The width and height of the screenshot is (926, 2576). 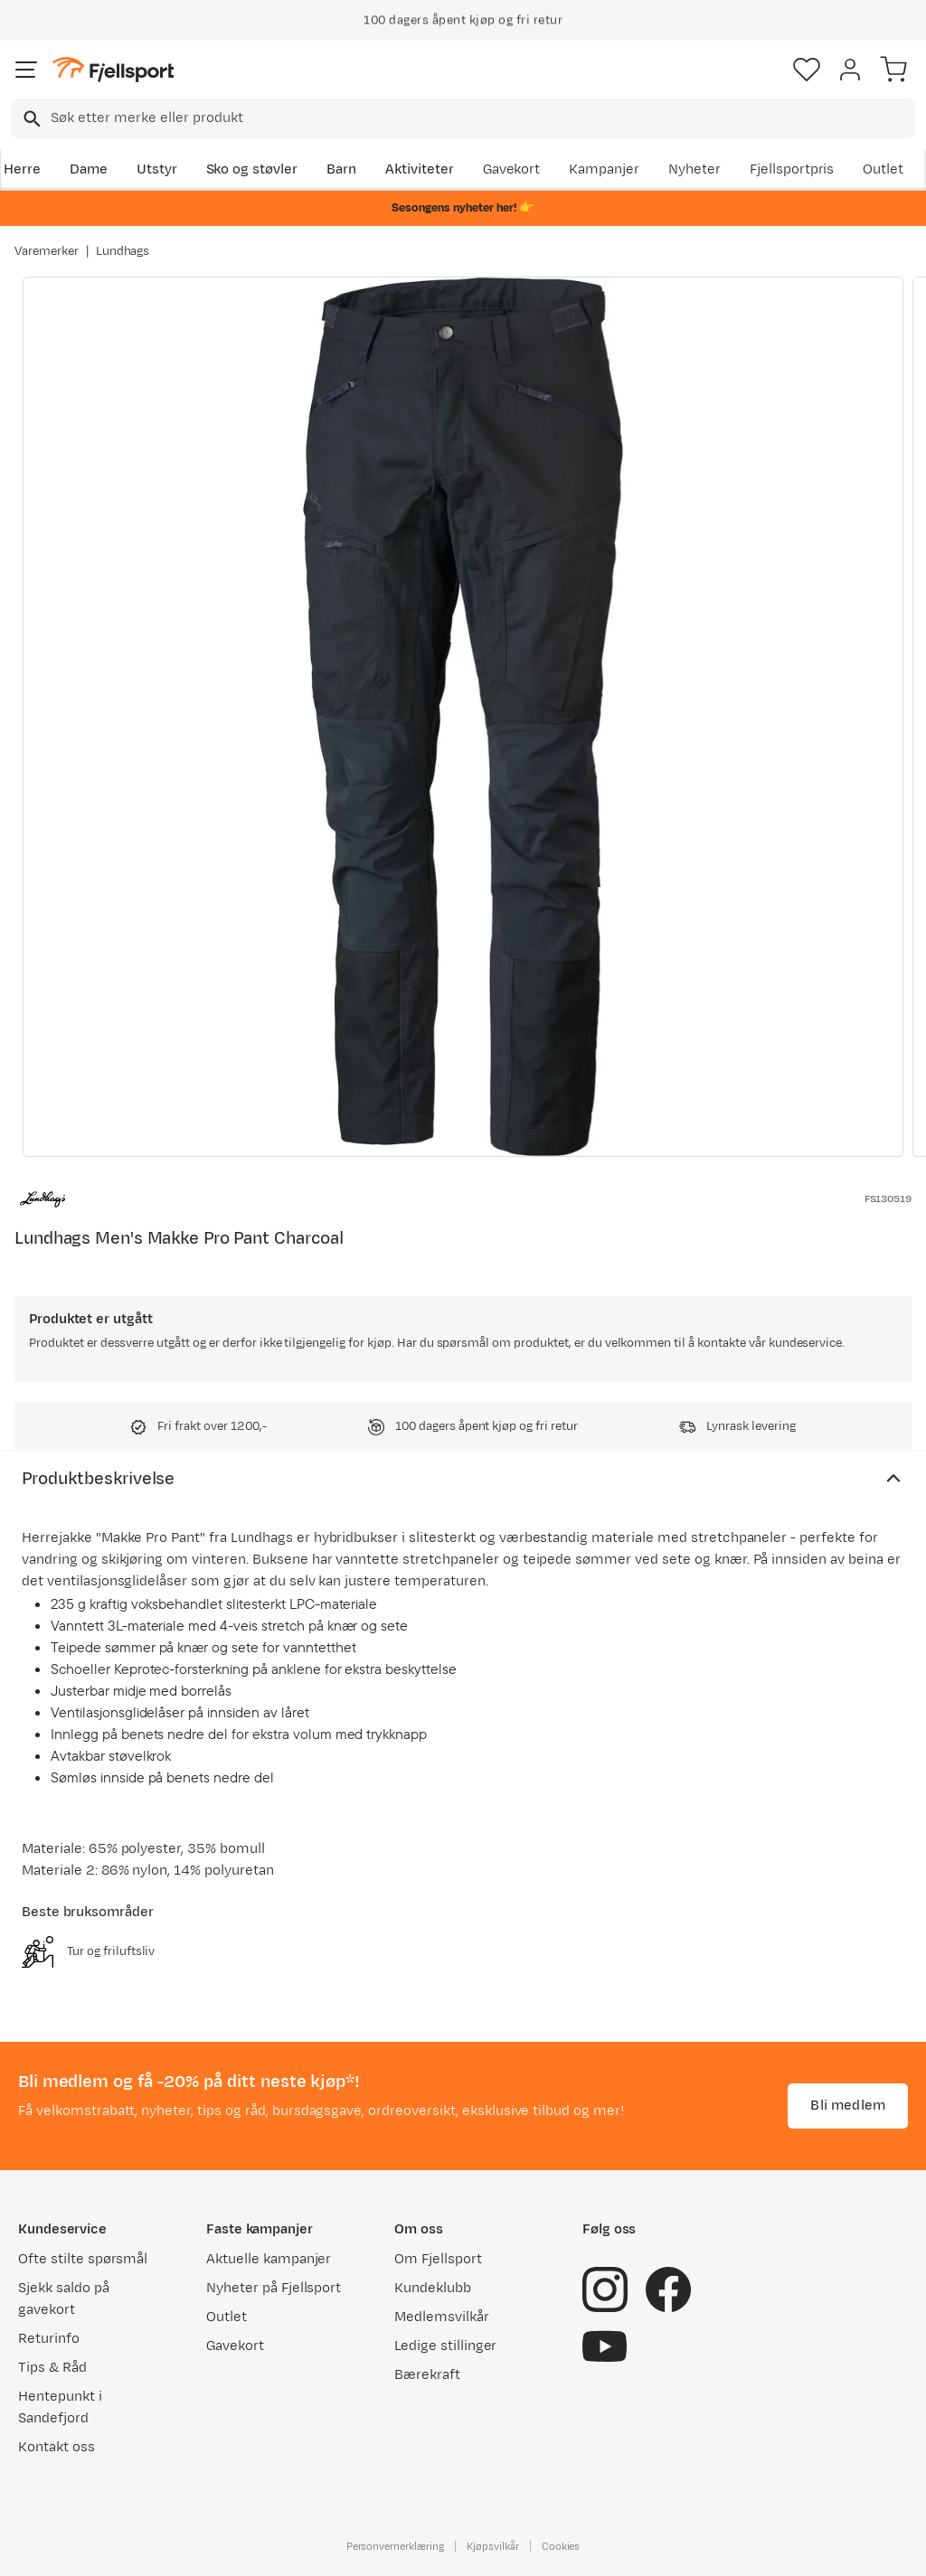 I want to click on Tips & Råd, so click(x=52, y=2367).